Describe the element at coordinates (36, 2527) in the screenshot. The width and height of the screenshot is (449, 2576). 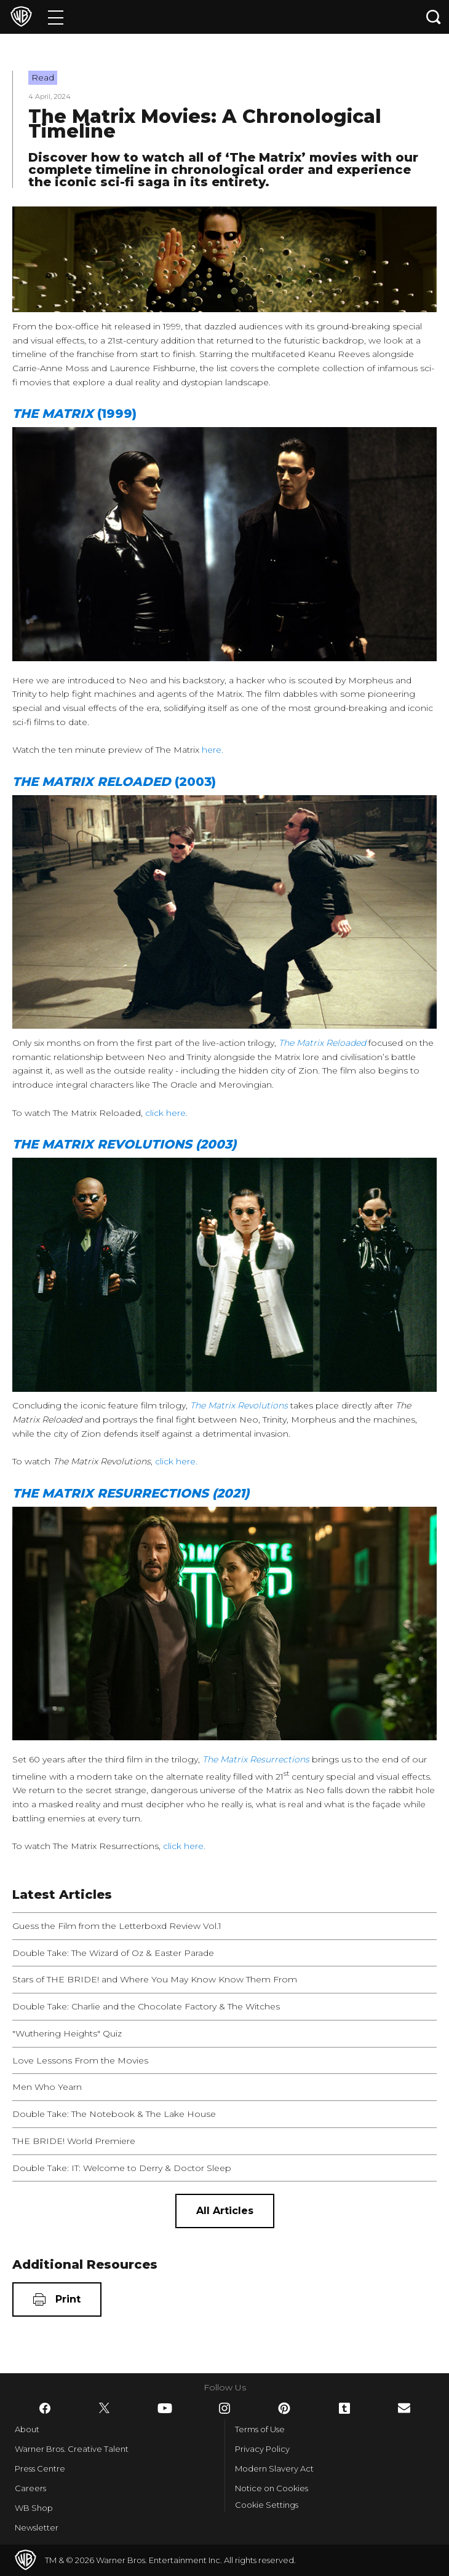
I see `Newsletter` at that location.